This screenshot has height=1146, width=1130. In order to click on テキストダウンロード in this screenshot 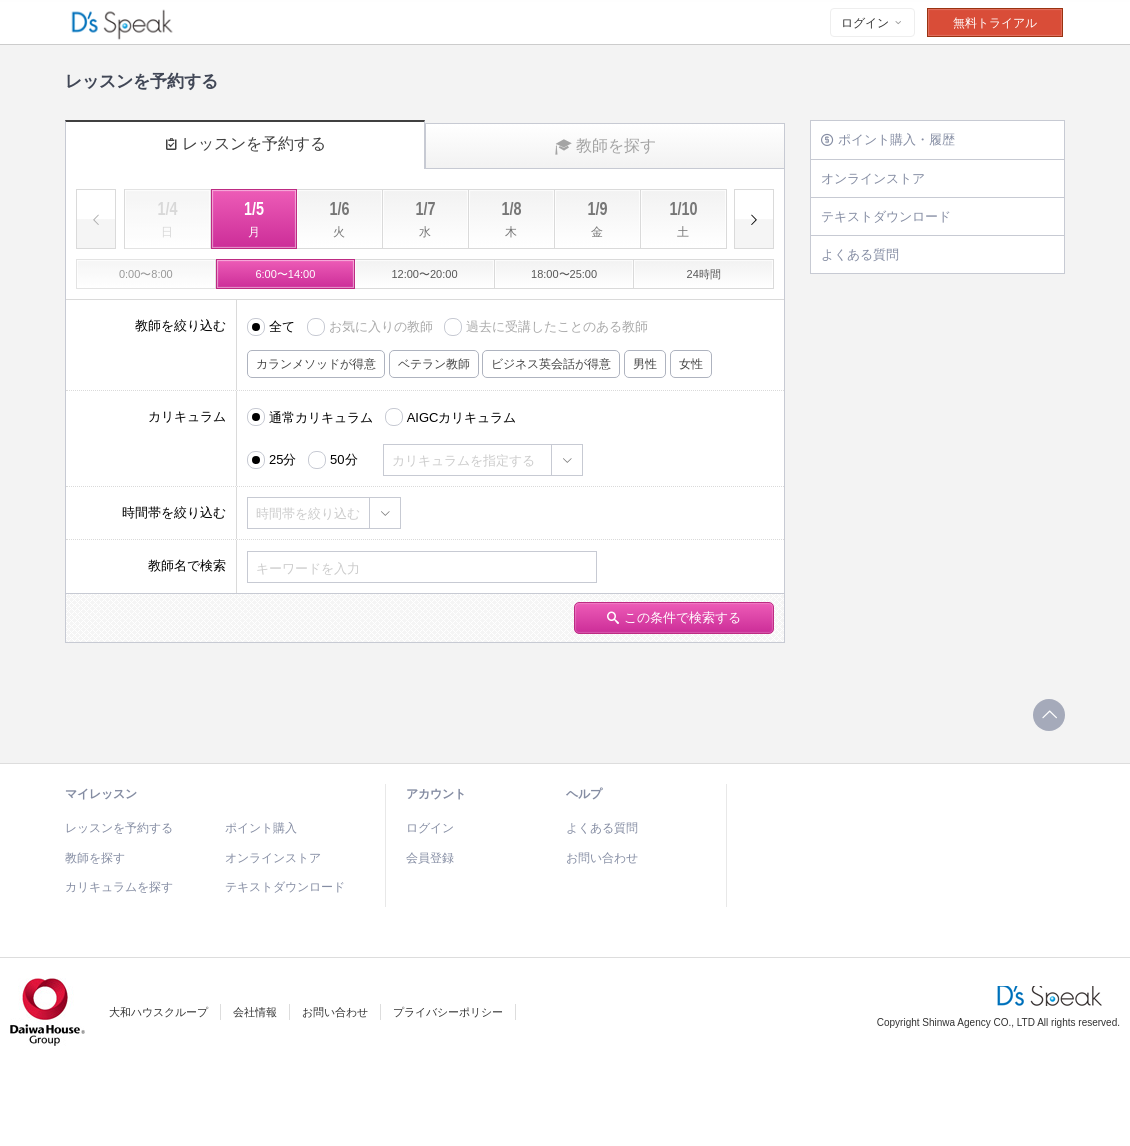, I will do `click(886, 216)`.